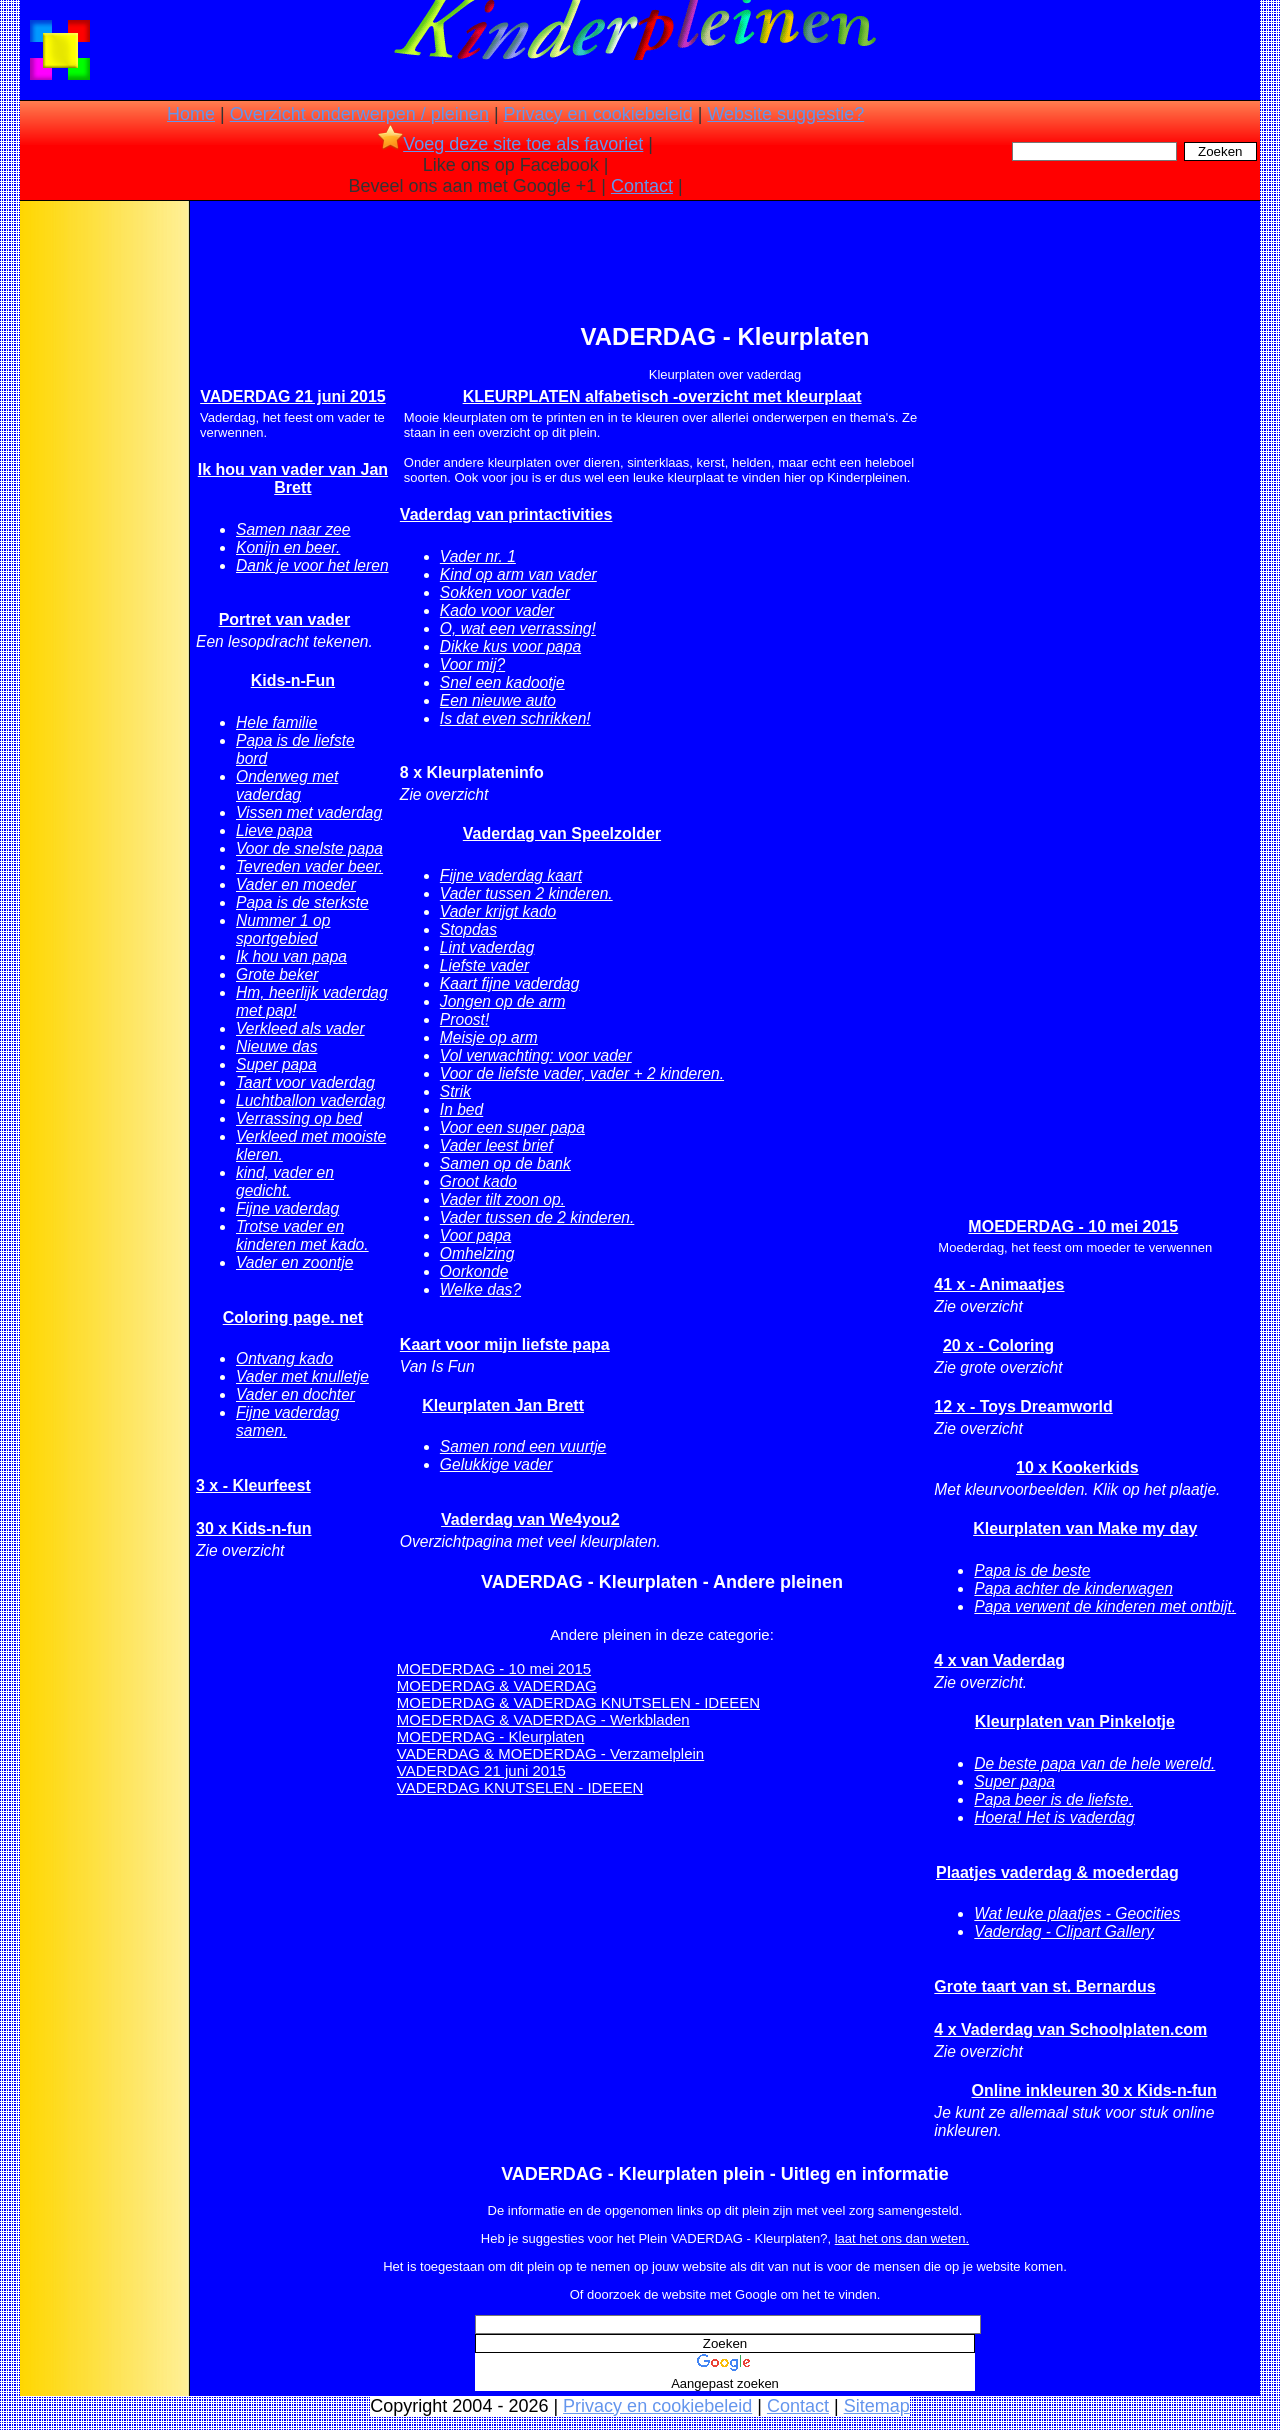 Image resolution: width=1280 pixels, height=2430 pixels. What do you see at coordinates (518, 574) in the screenshot?
I see `Kind op arm van vader` at bounding box center [518, 574].